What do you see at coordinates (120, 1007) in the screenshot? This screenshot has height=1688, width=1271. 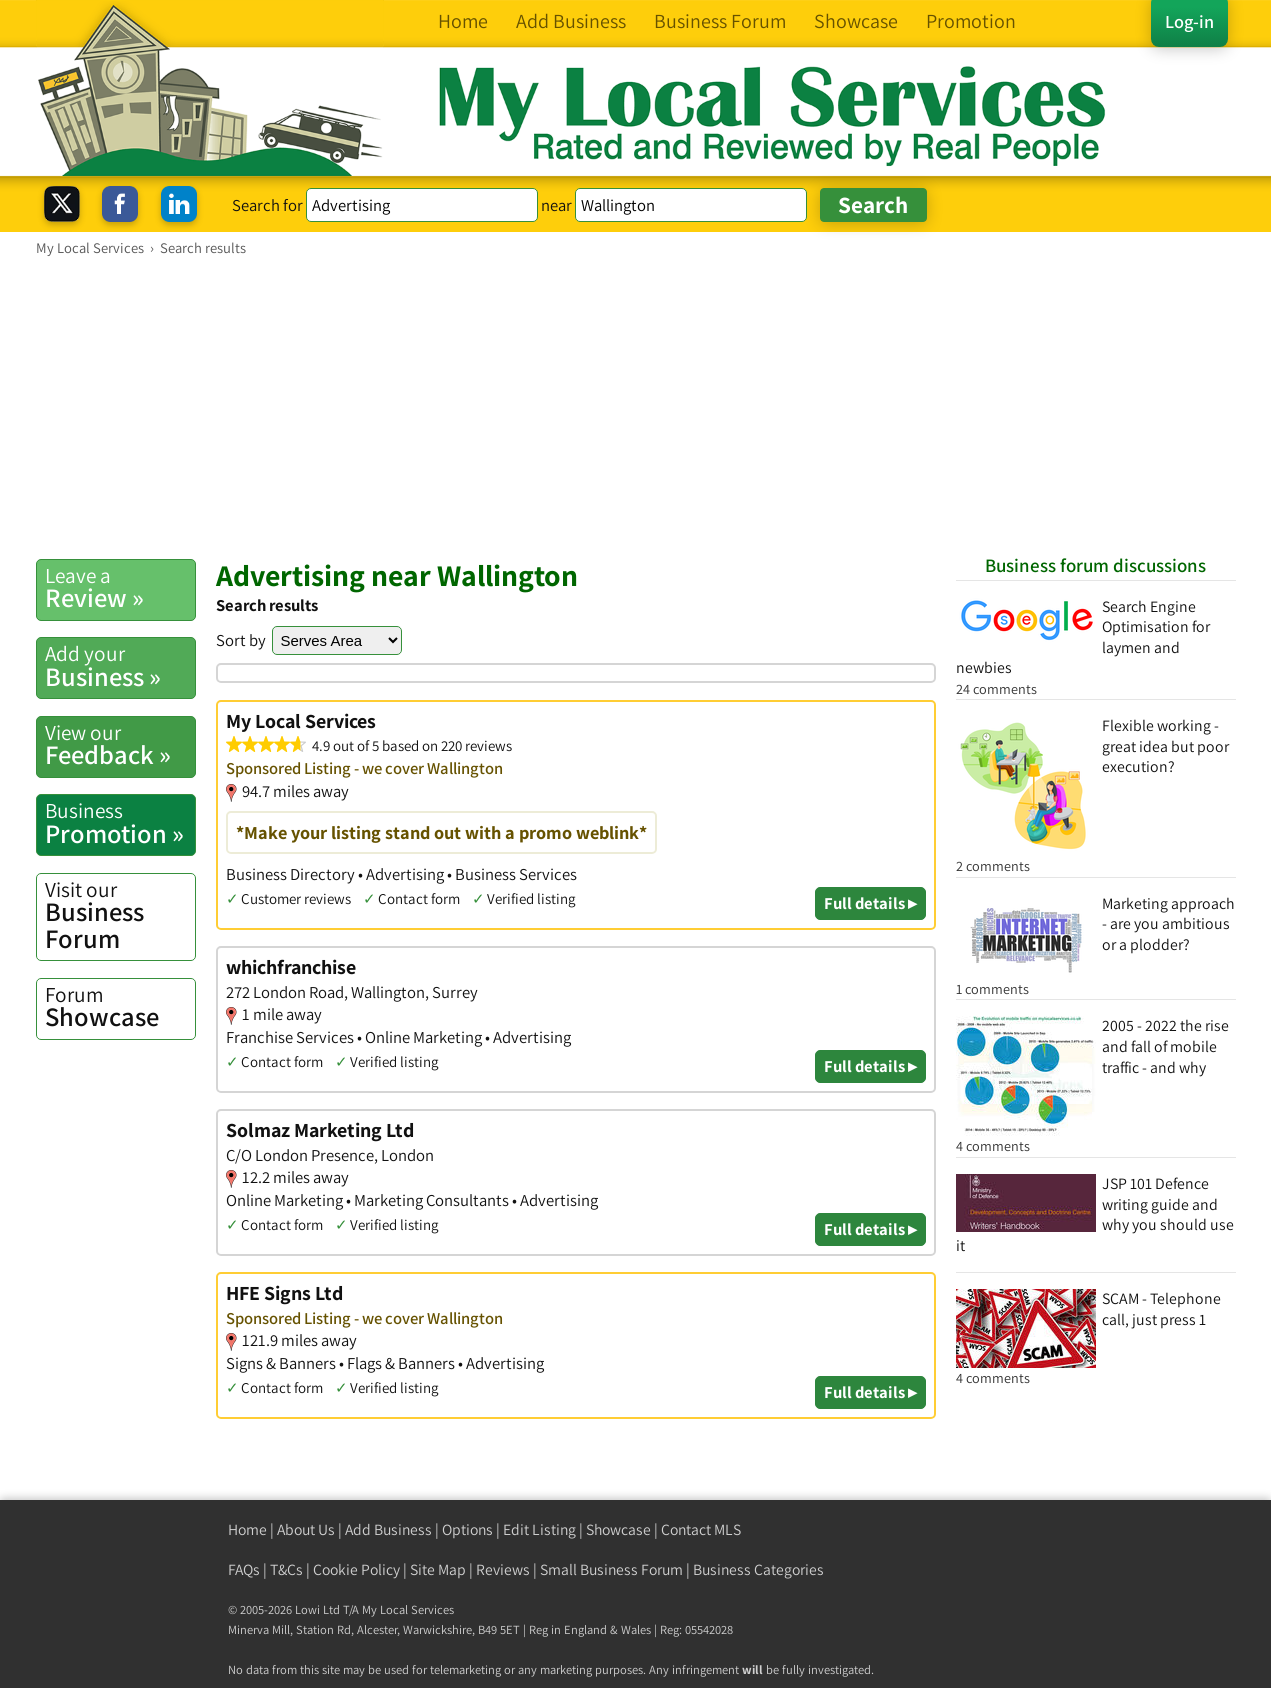 I see `Showcase` at bounding box center [120, 1007].